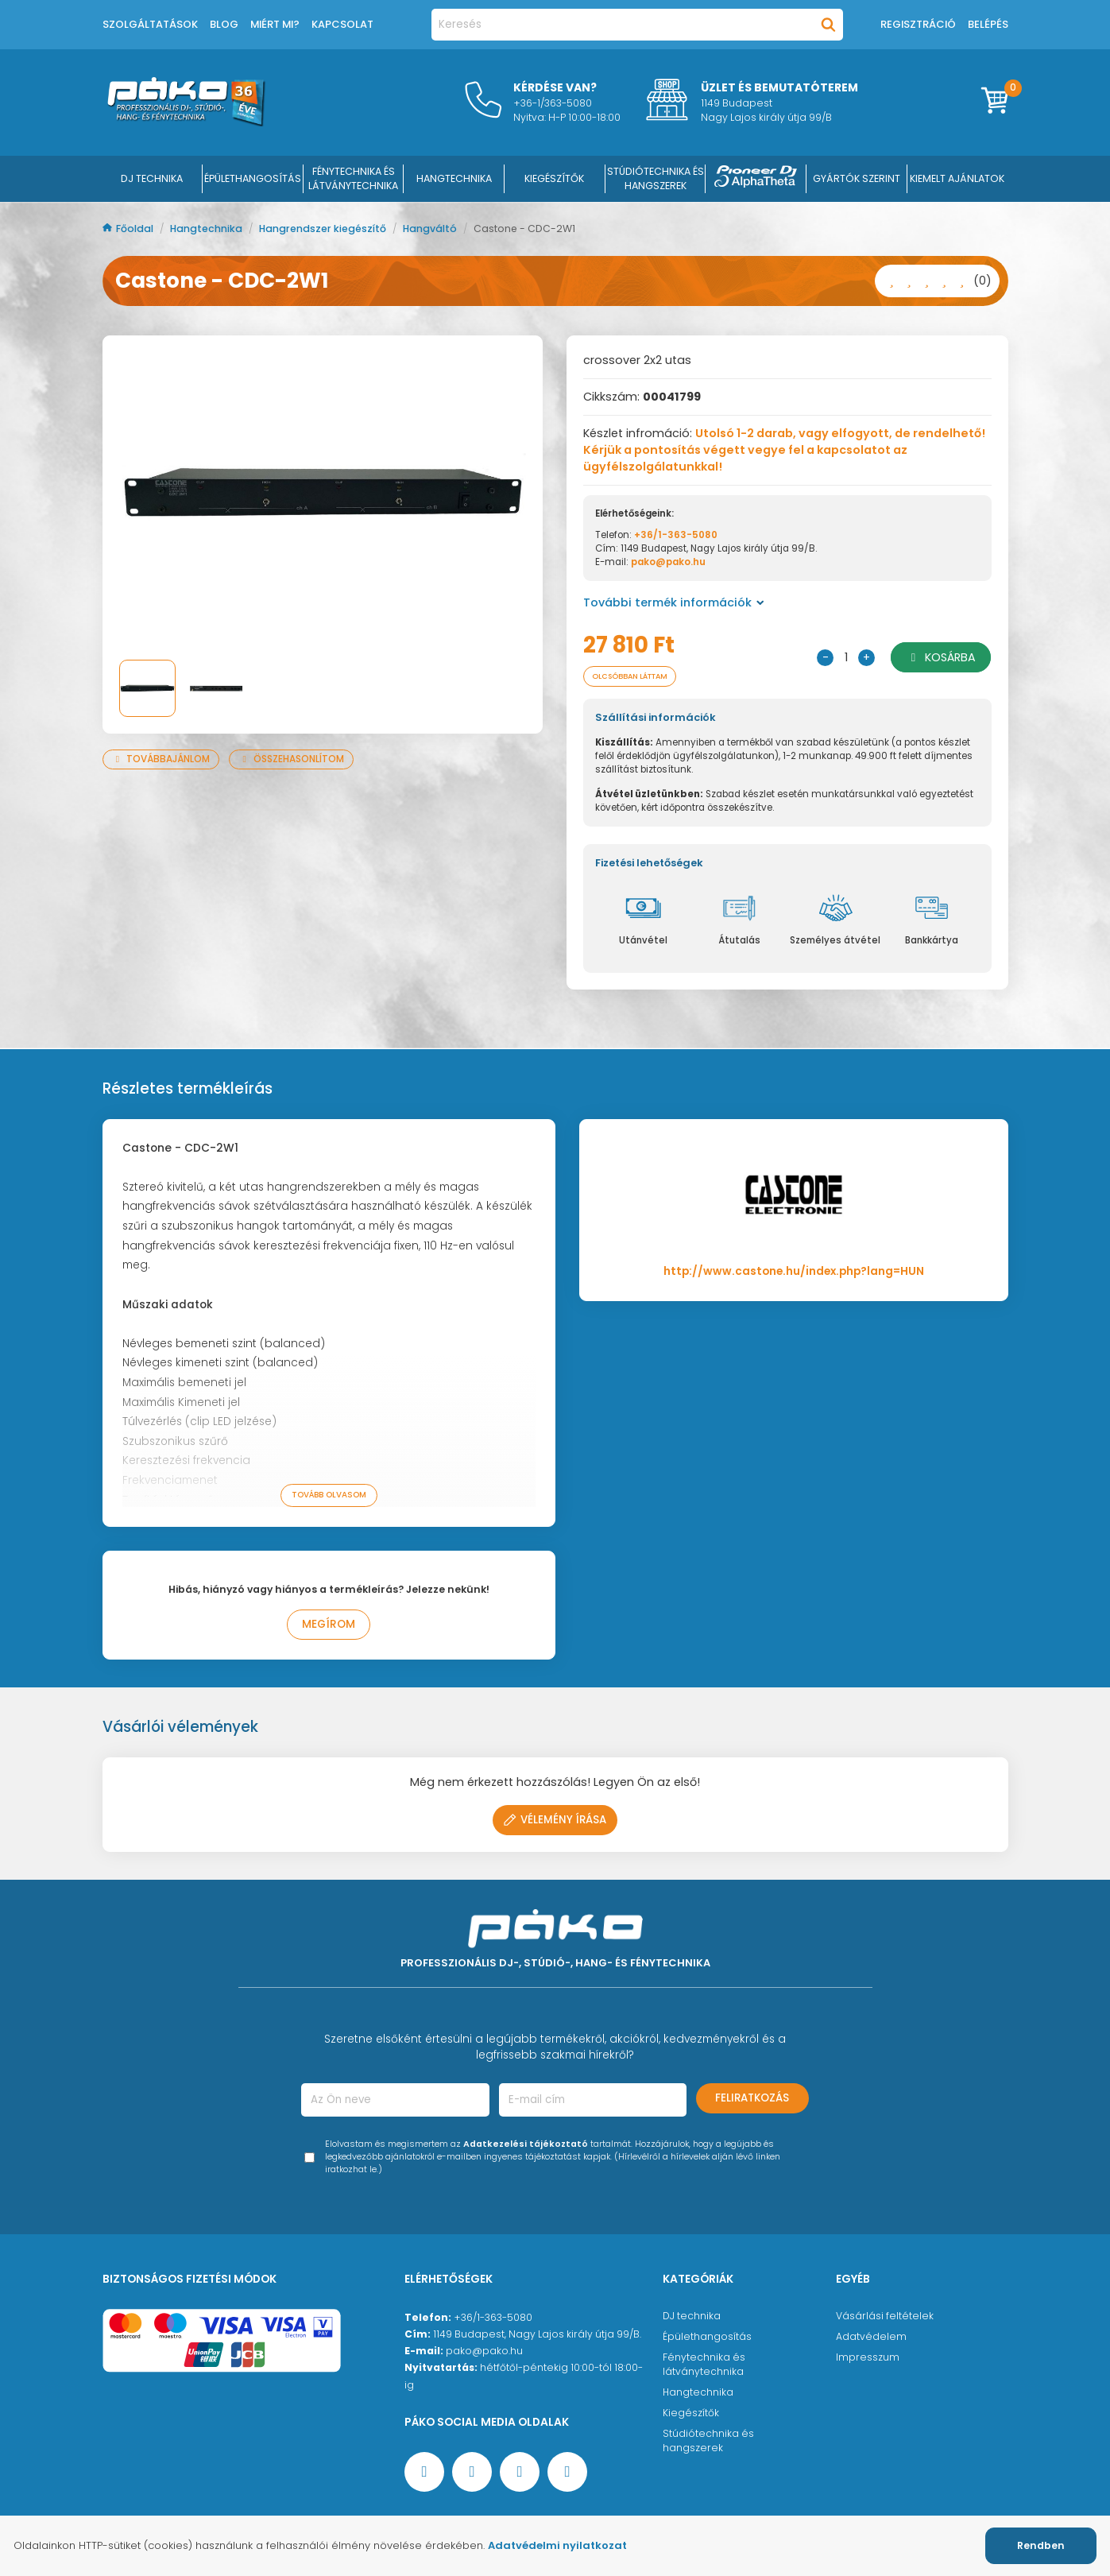 This screenshot has width=1110, height=2576. What do you see at coordinates (525, 2146) in the screenshot?
I see `Adatkezelési tájékoztató` at bounding box center [525, 2146].